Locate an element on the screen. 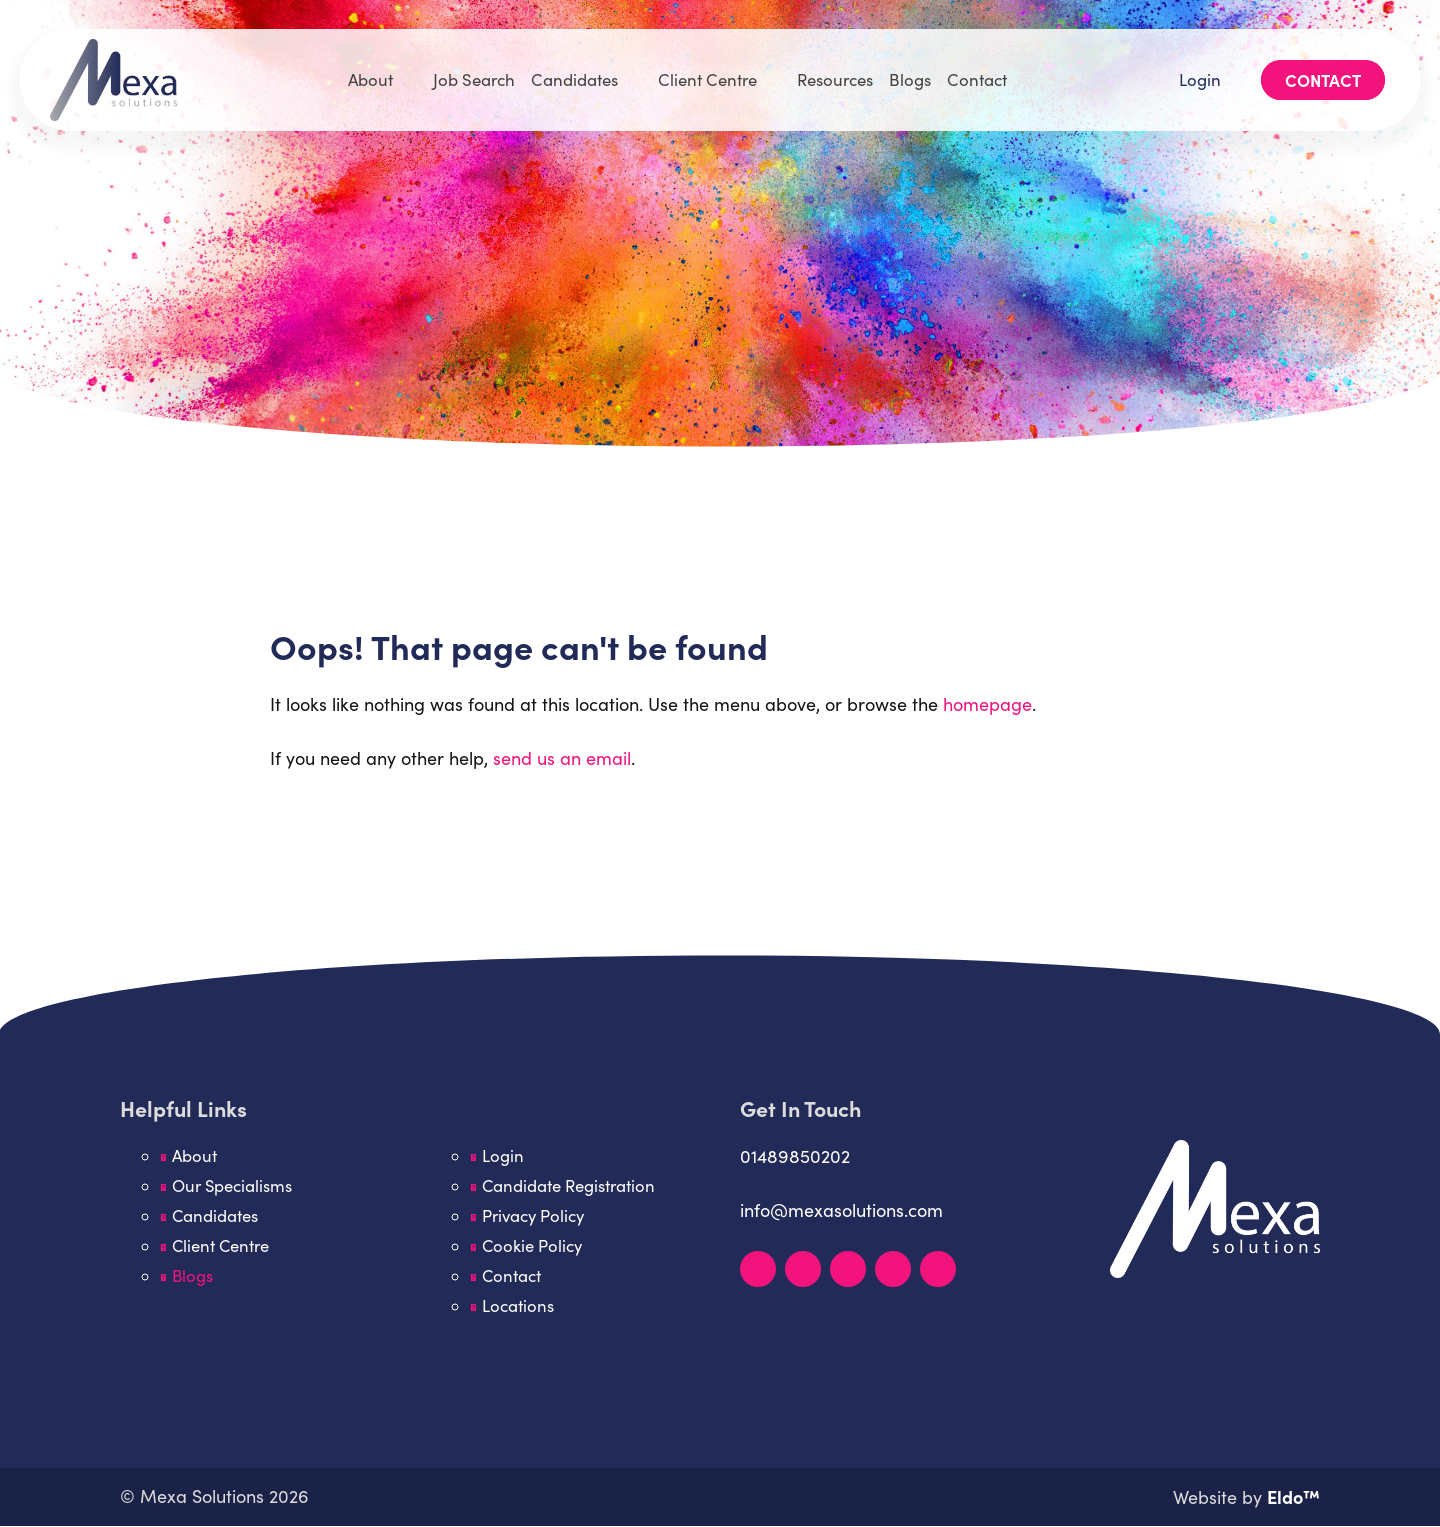 The image size is (1440, 1527). send us an email is located at coordinates (562, 758).